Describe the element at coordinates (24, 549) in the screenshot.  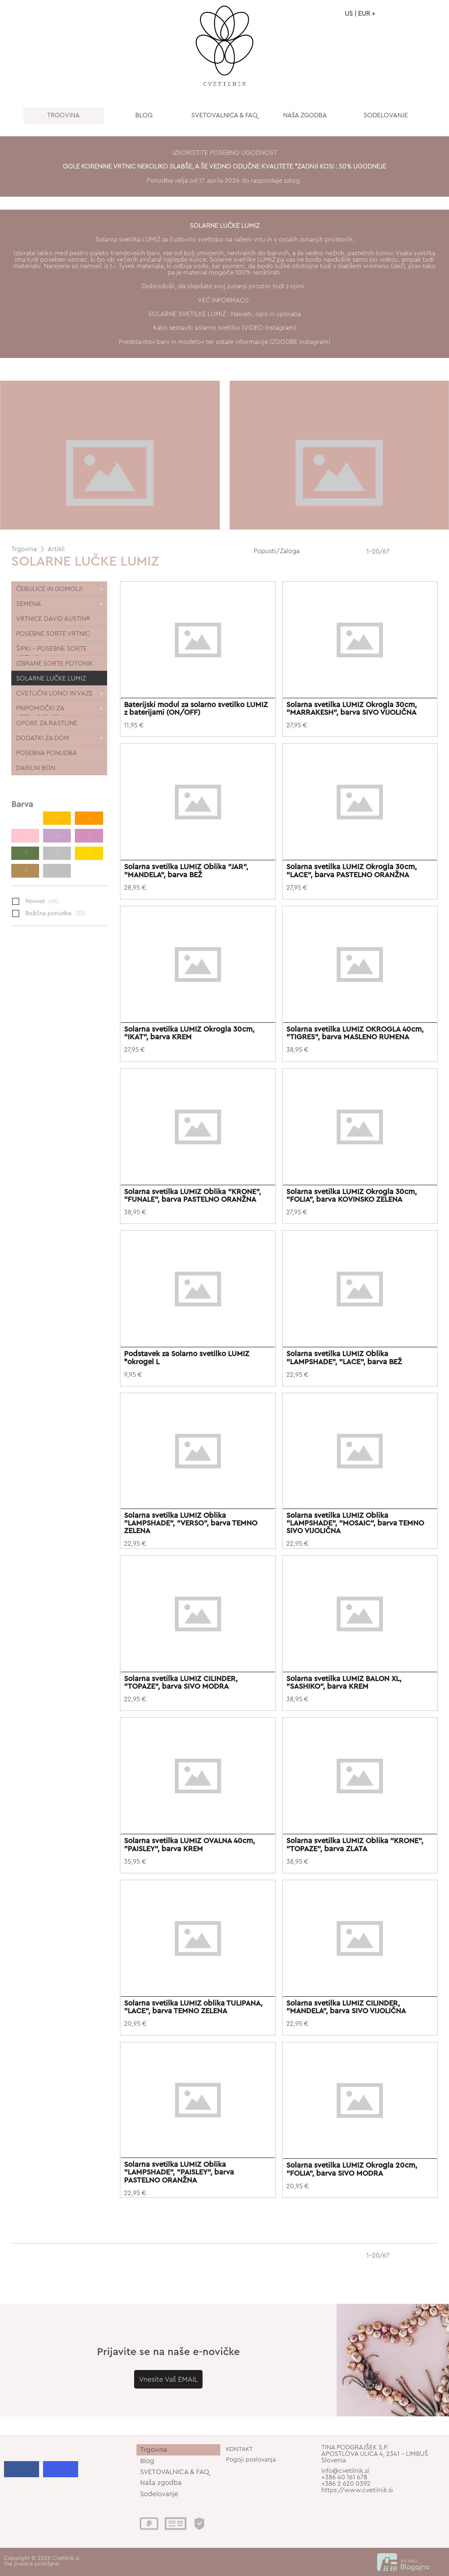
I see `Trgovina` at that location.